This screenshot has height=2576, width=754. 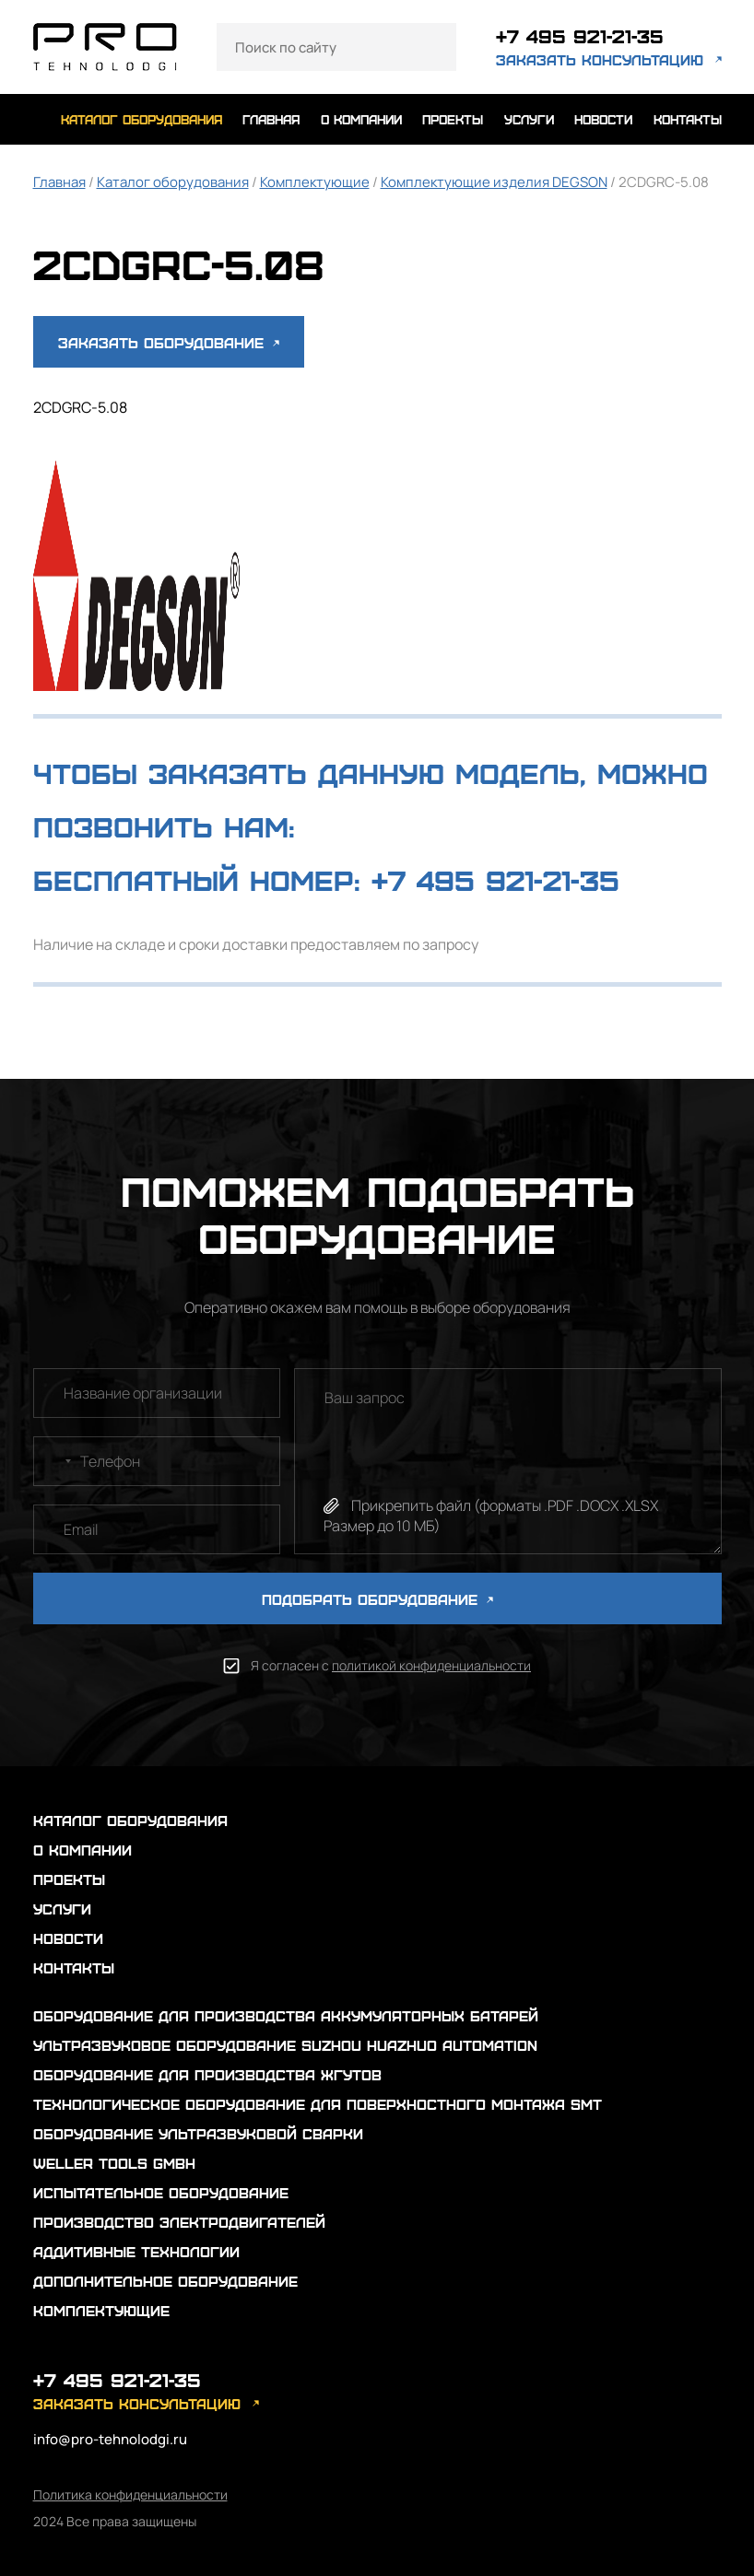 I want to click on политикой конфиденциальности, so click(x=431, y=1665).